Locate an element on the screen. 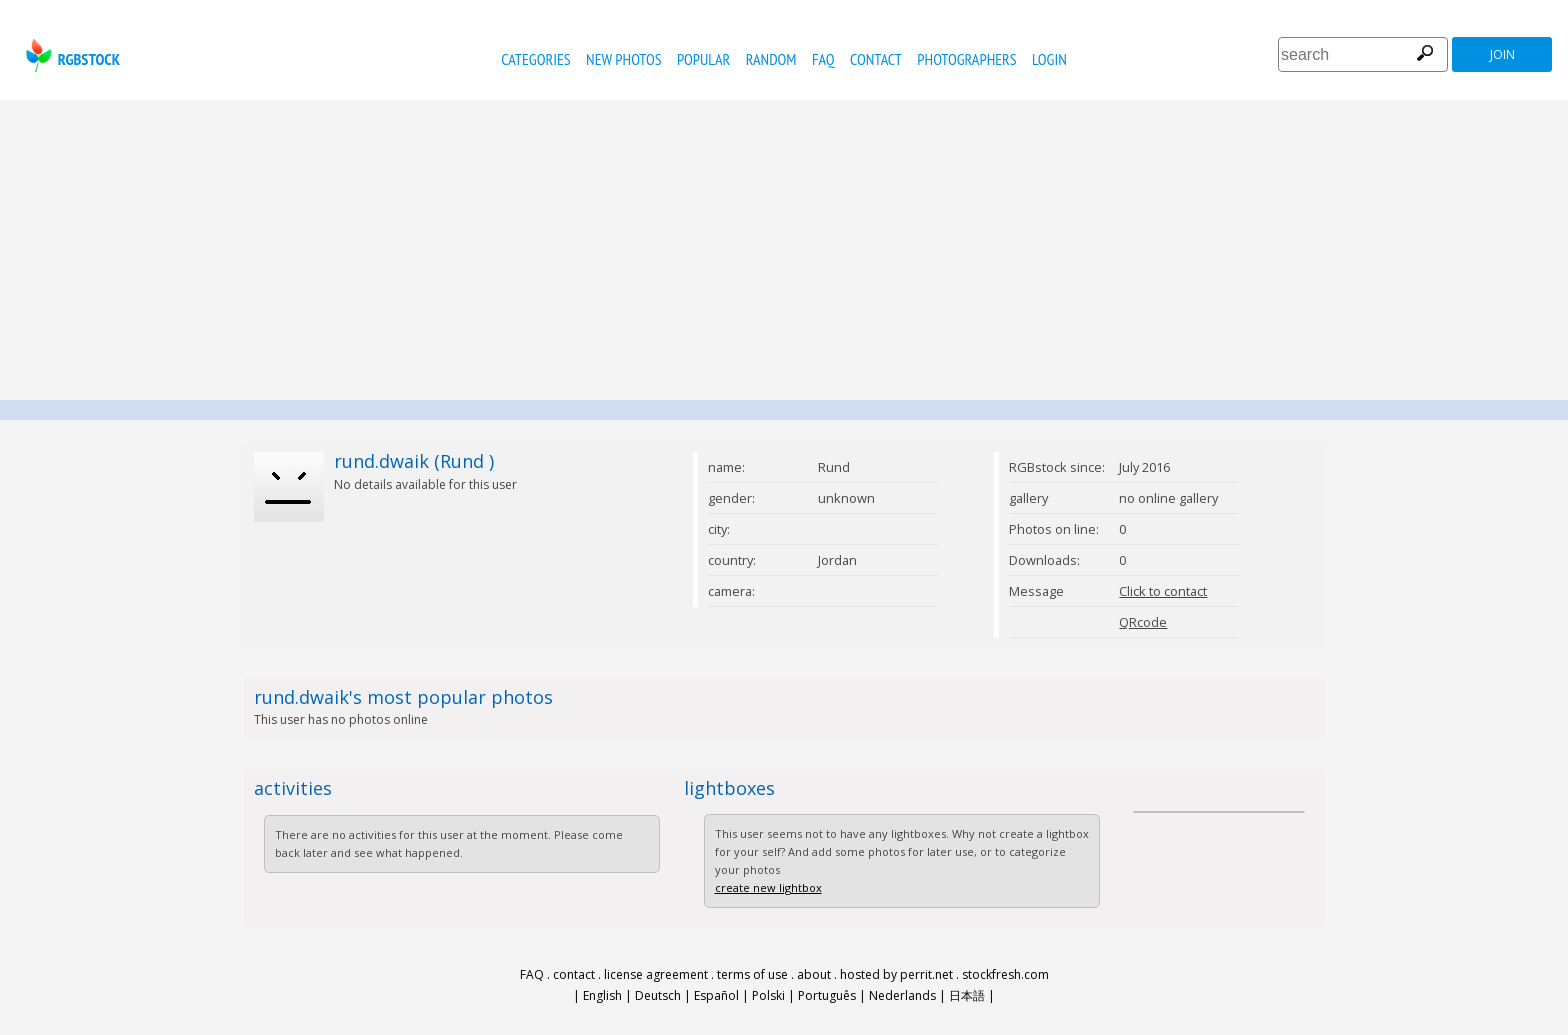  hosted by perrit.net is located at coordinates (896, 974).